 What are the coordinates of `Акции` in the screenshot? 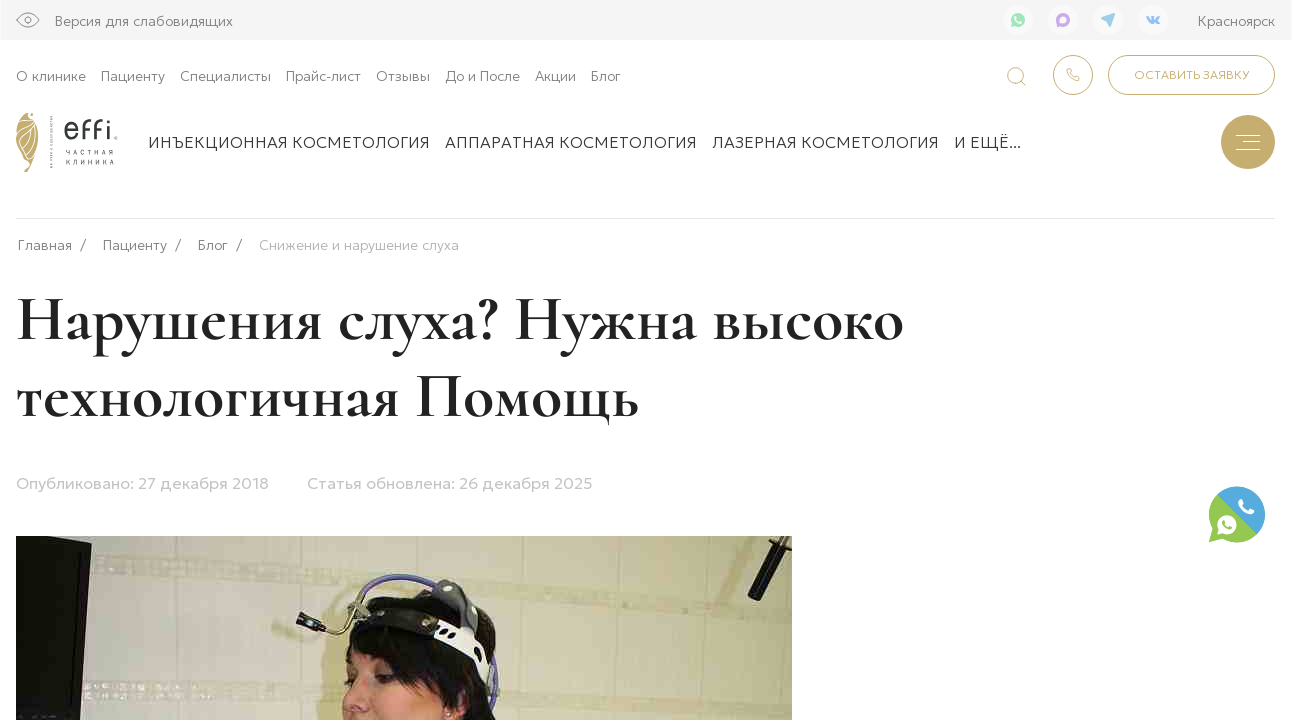 It's located at (555, 75).